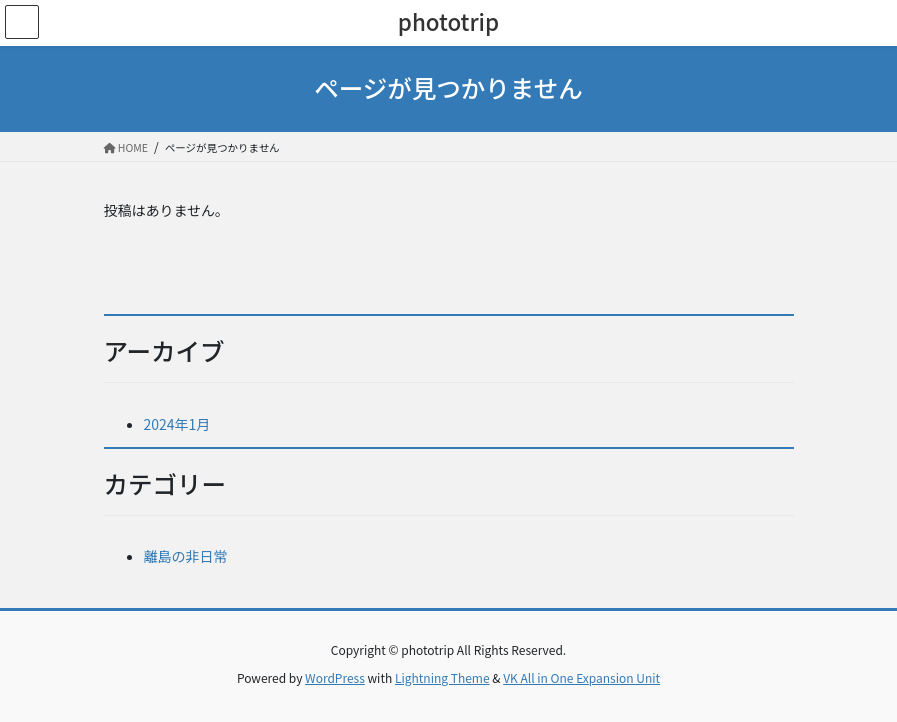 The image size is (897, 722). I want to click on 離島の非日常, so click(186, 556).